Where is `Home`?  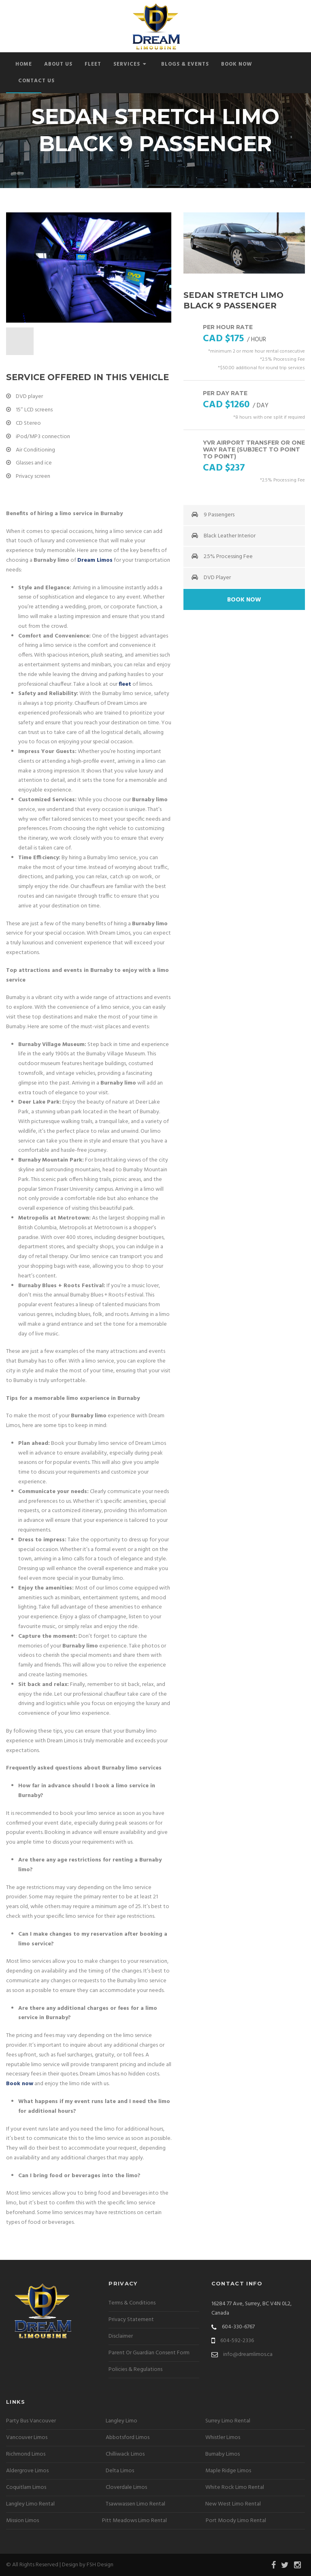 Home is located at coordinates (23, 64).